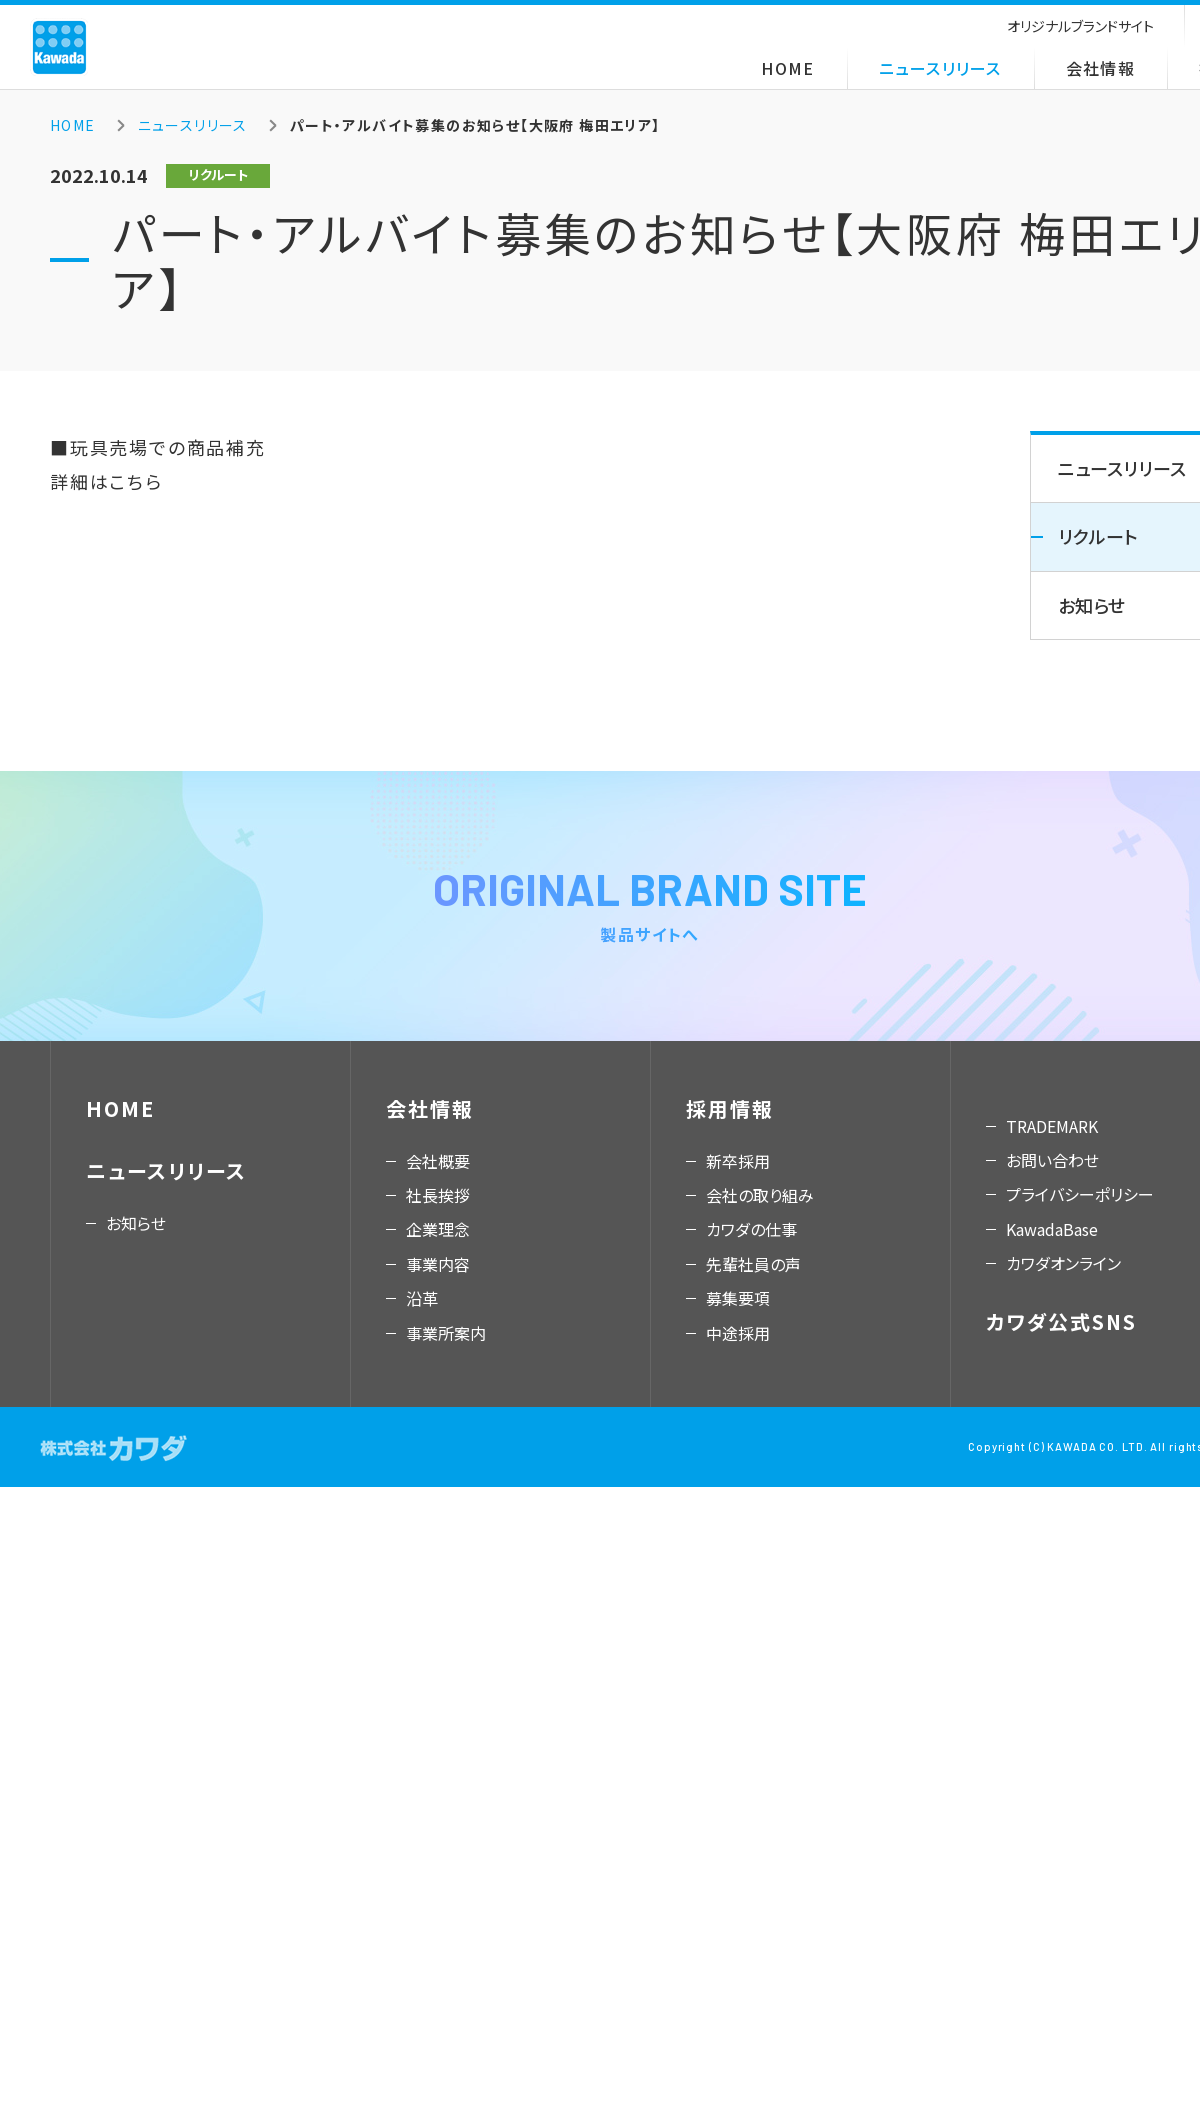  I want to click on 事業所案内, so click(446, 1333).